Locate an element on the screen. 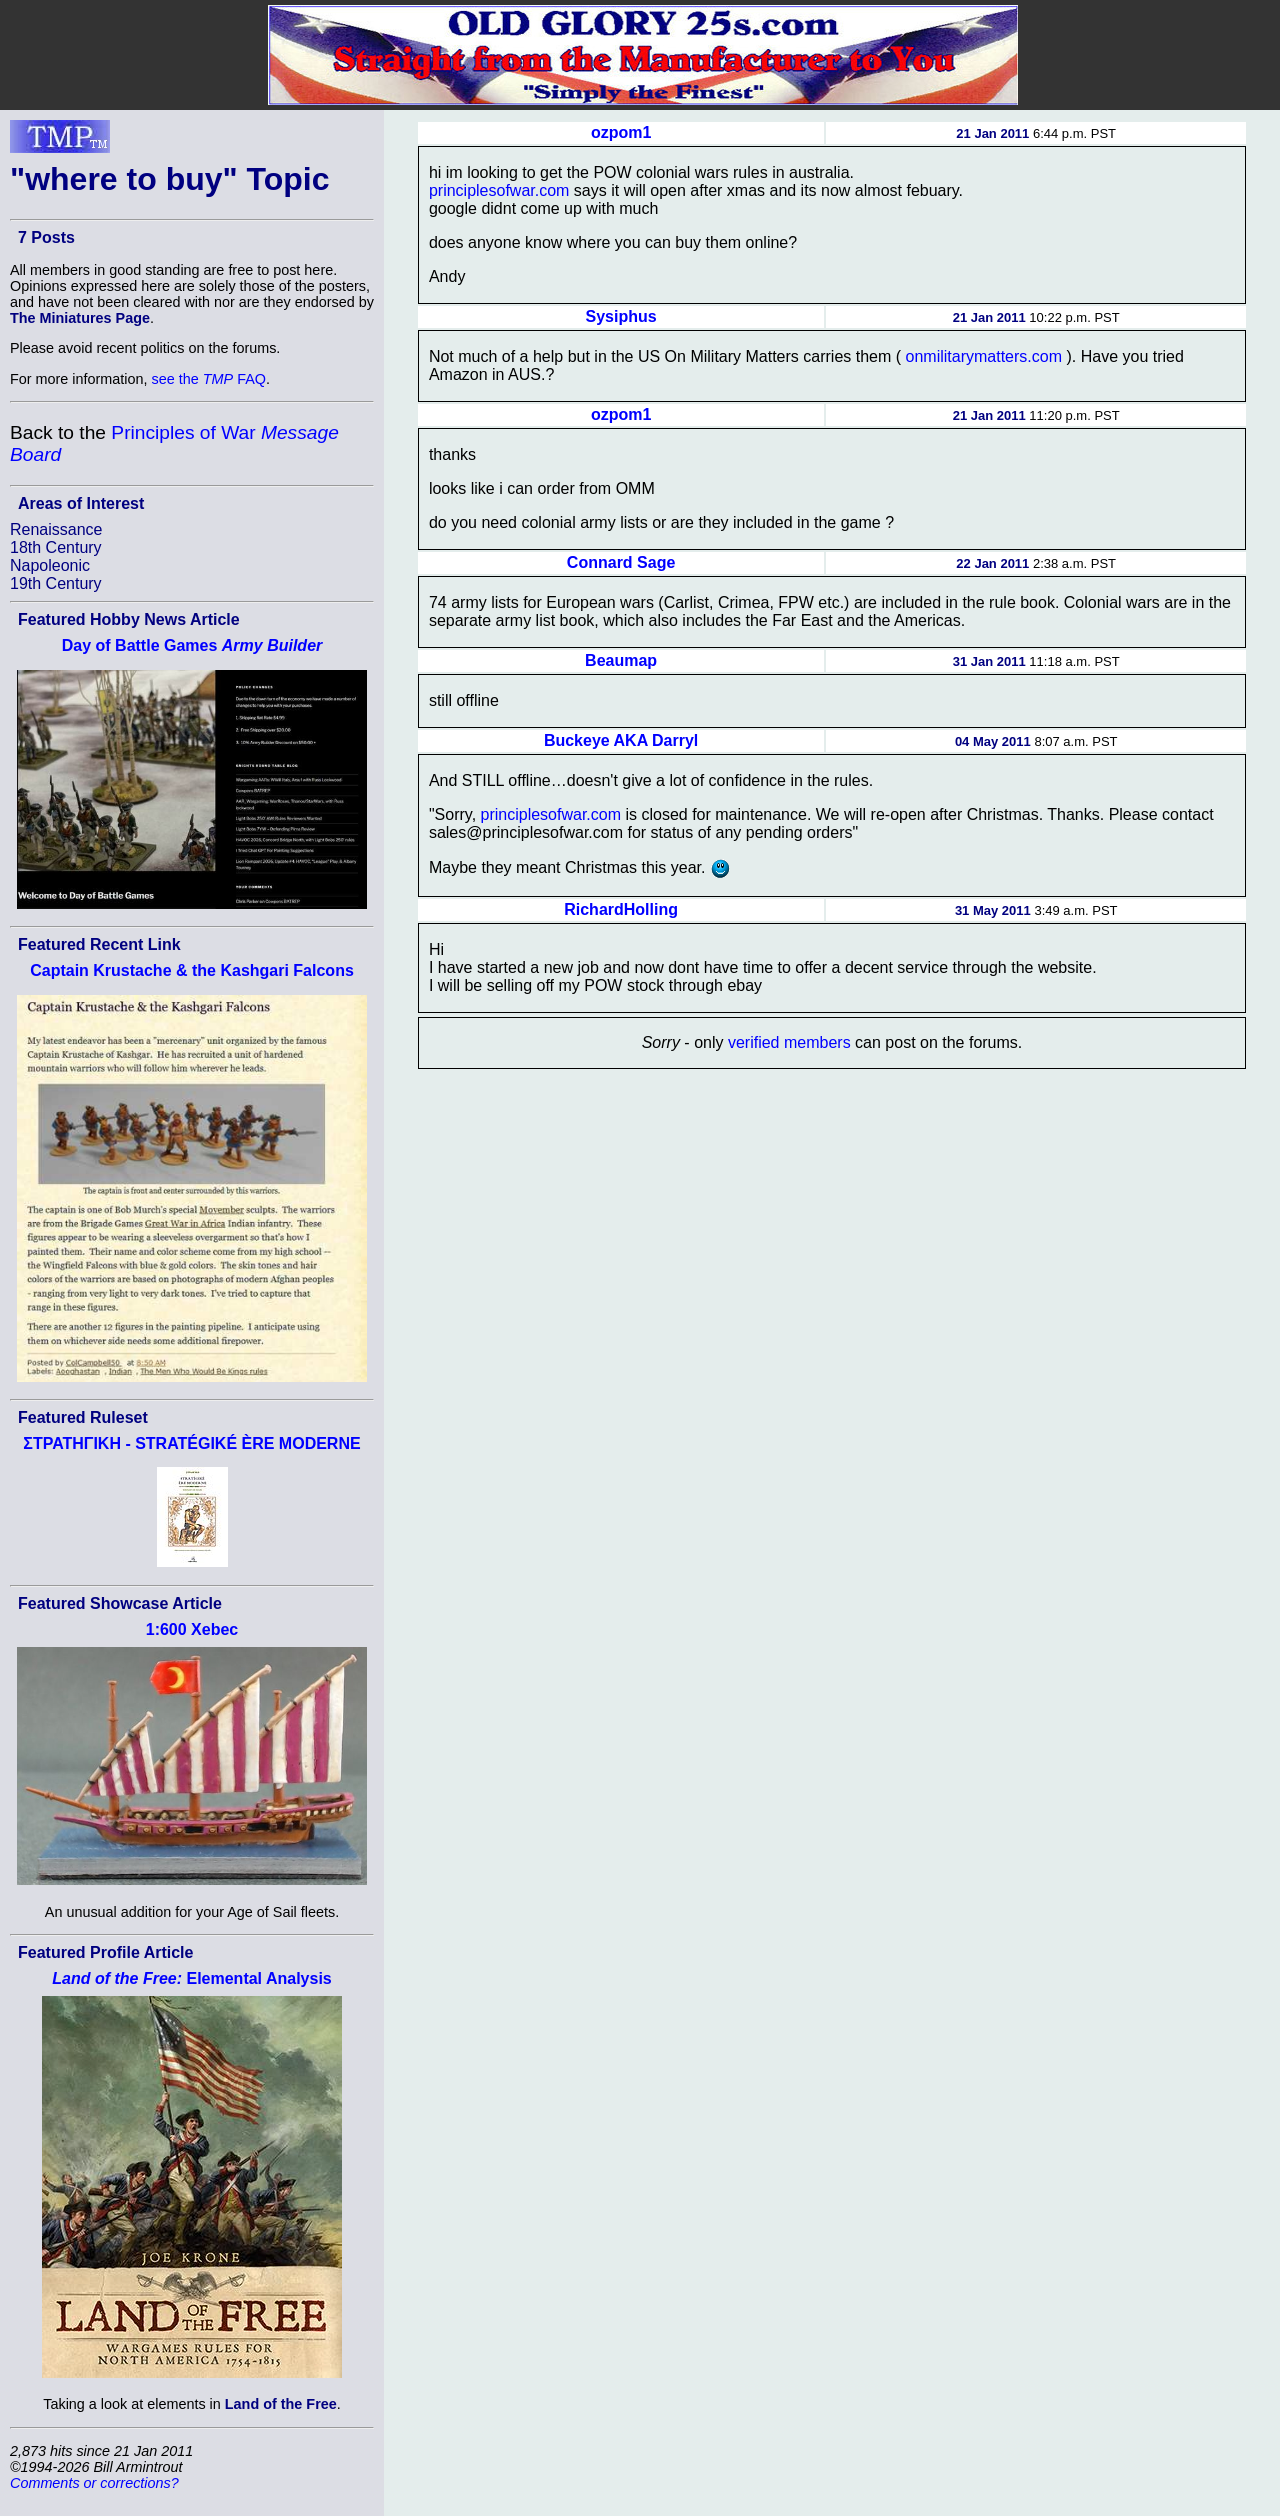 This screenshot has height=2516, width=1280. Sysiphus is located at coordinates (621, 316).